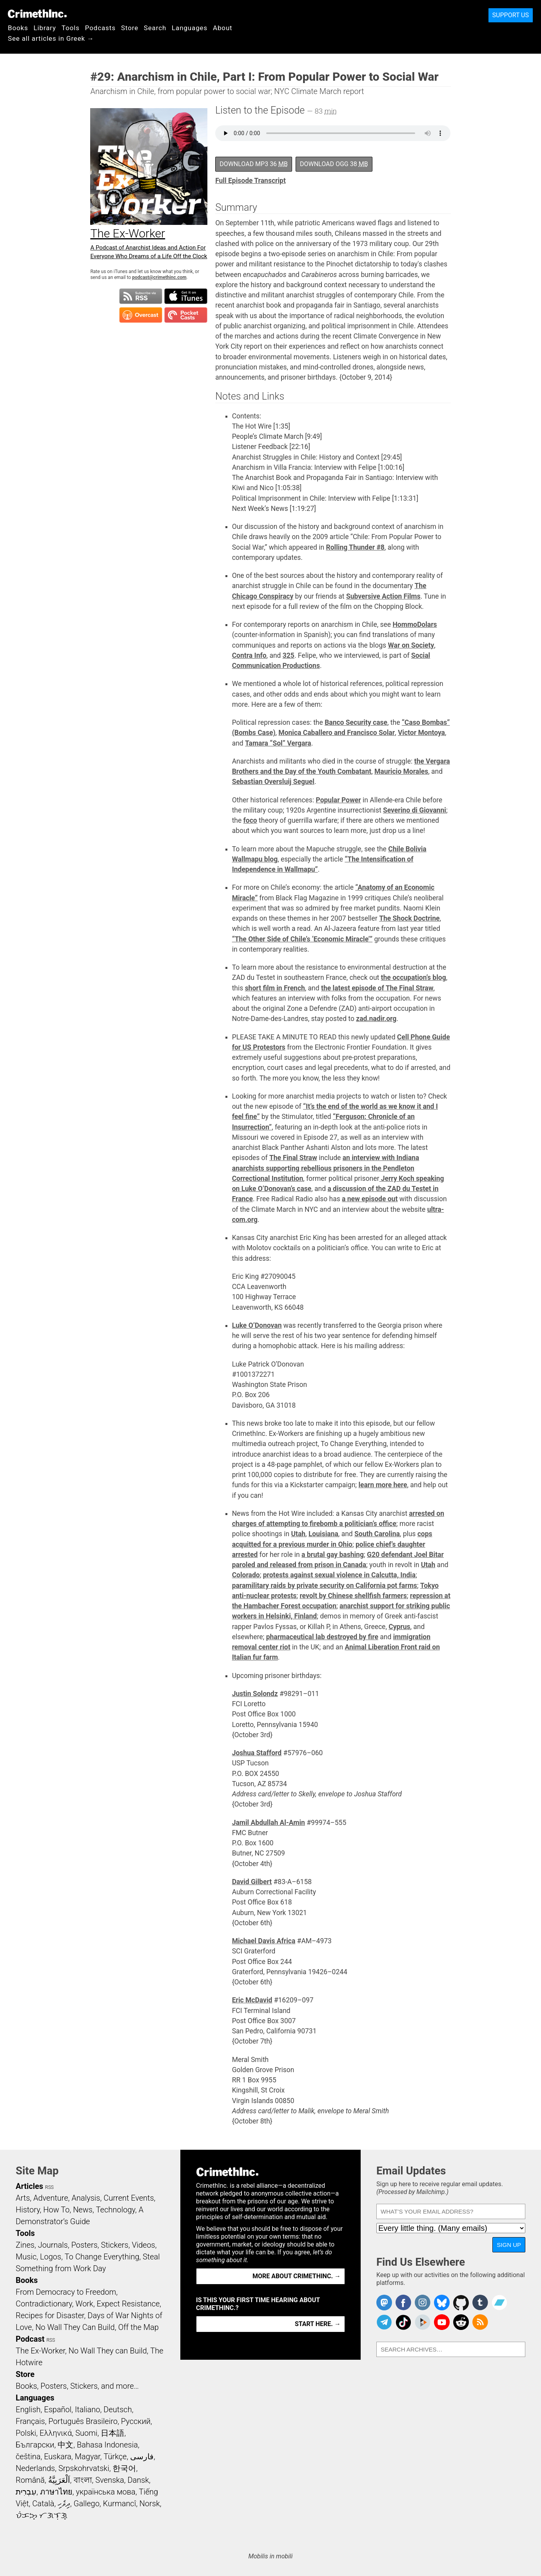  What do you see at coordinates (334, 164) in the screenshot?
I see `Download OGG` at bounding box center [334, 164].